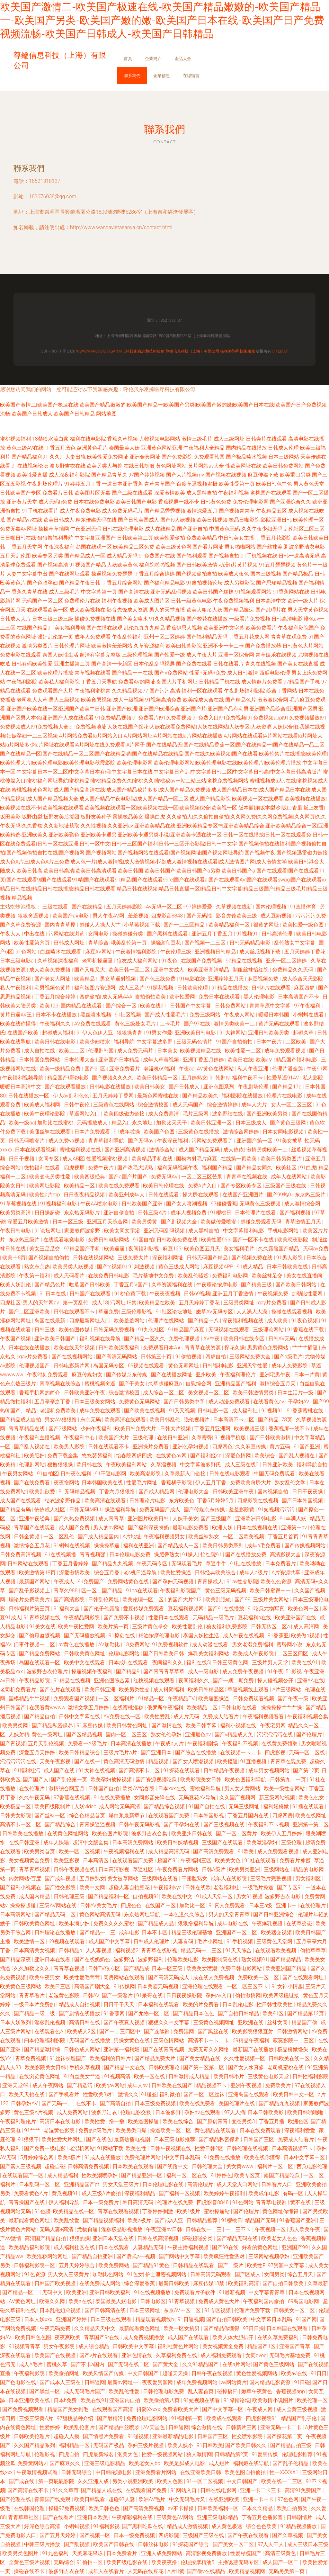  What do you see at coordinates (279, 1024) in the screenshot?
I see `黄片无码在线观看` at bounding box center [279, 1024].